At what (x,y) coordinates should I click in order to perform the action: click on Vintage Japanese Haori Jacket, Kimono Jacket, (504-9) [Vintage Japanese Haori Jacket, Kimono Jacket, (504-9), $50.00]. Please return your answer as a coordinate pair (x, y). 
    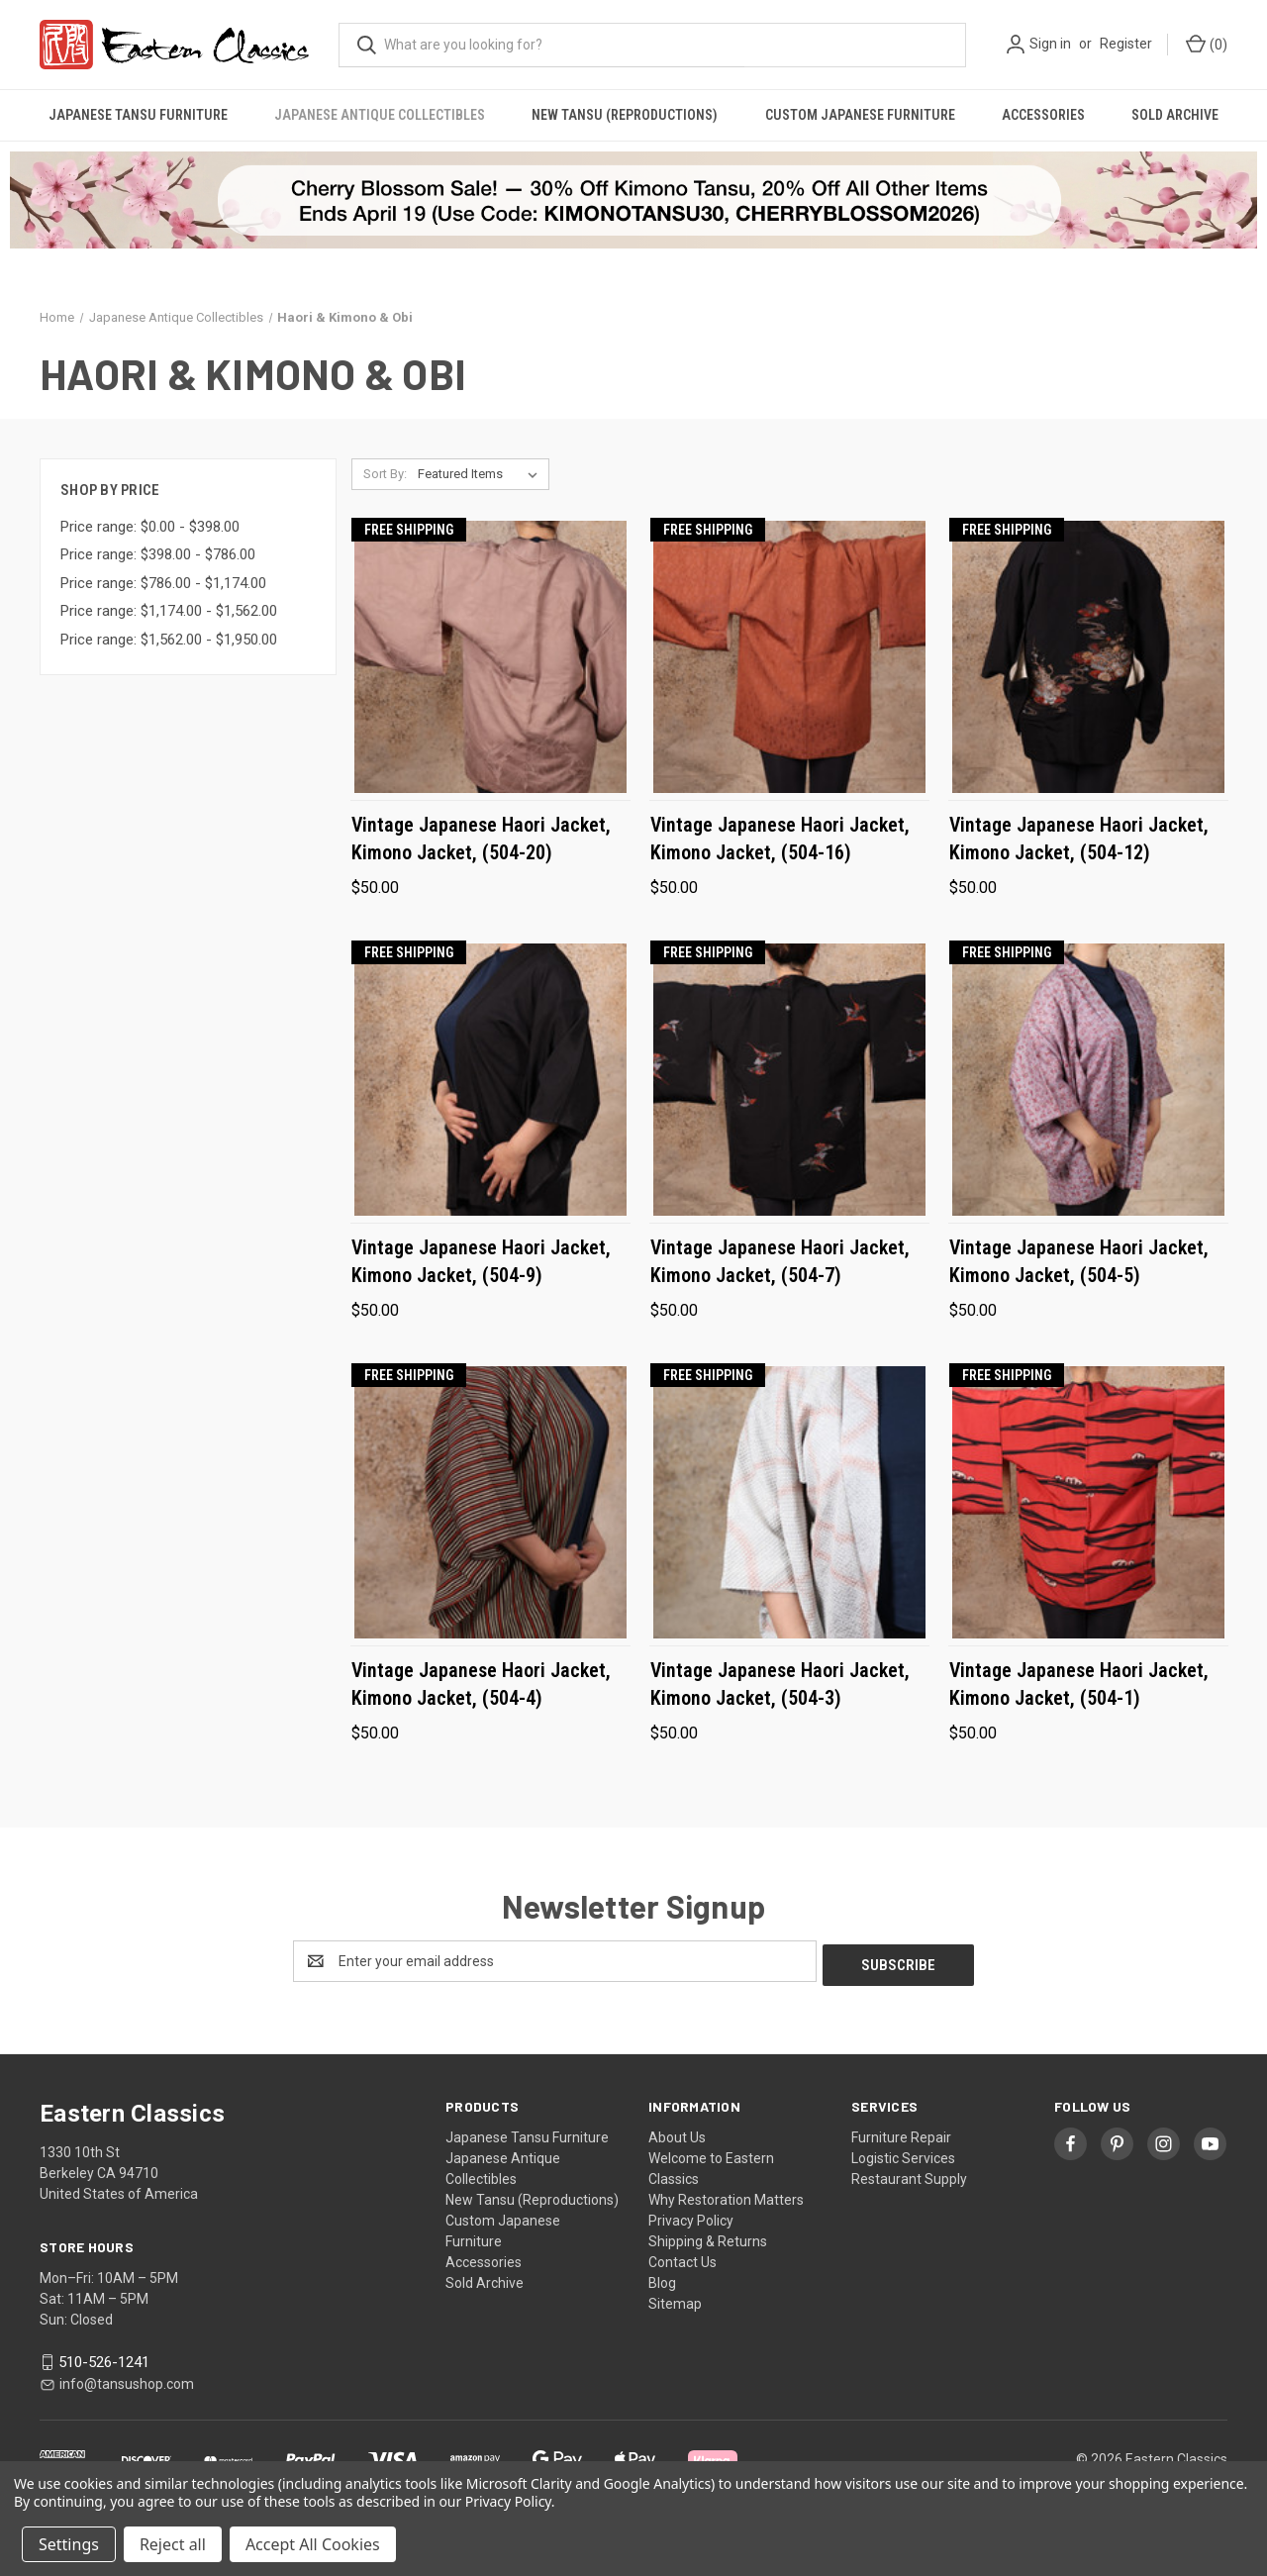
    Looking at the image, I should click on (481, 1261).